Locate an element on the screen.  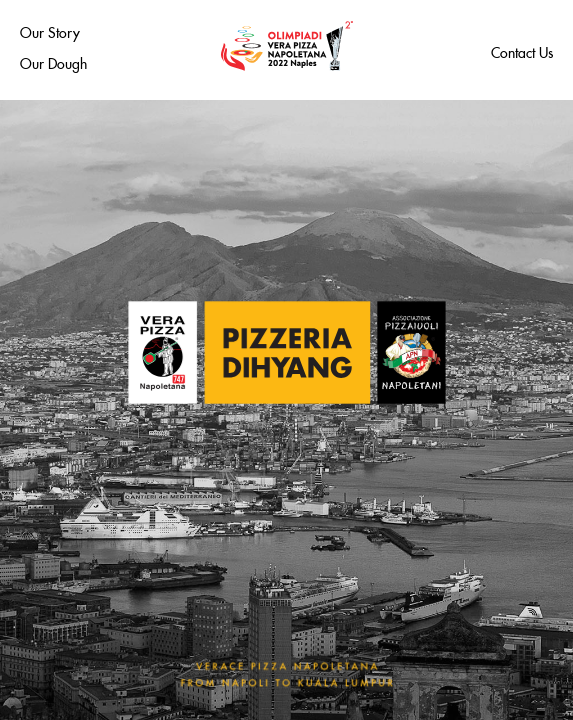
Our Dough is located at coordinates (53, 61).